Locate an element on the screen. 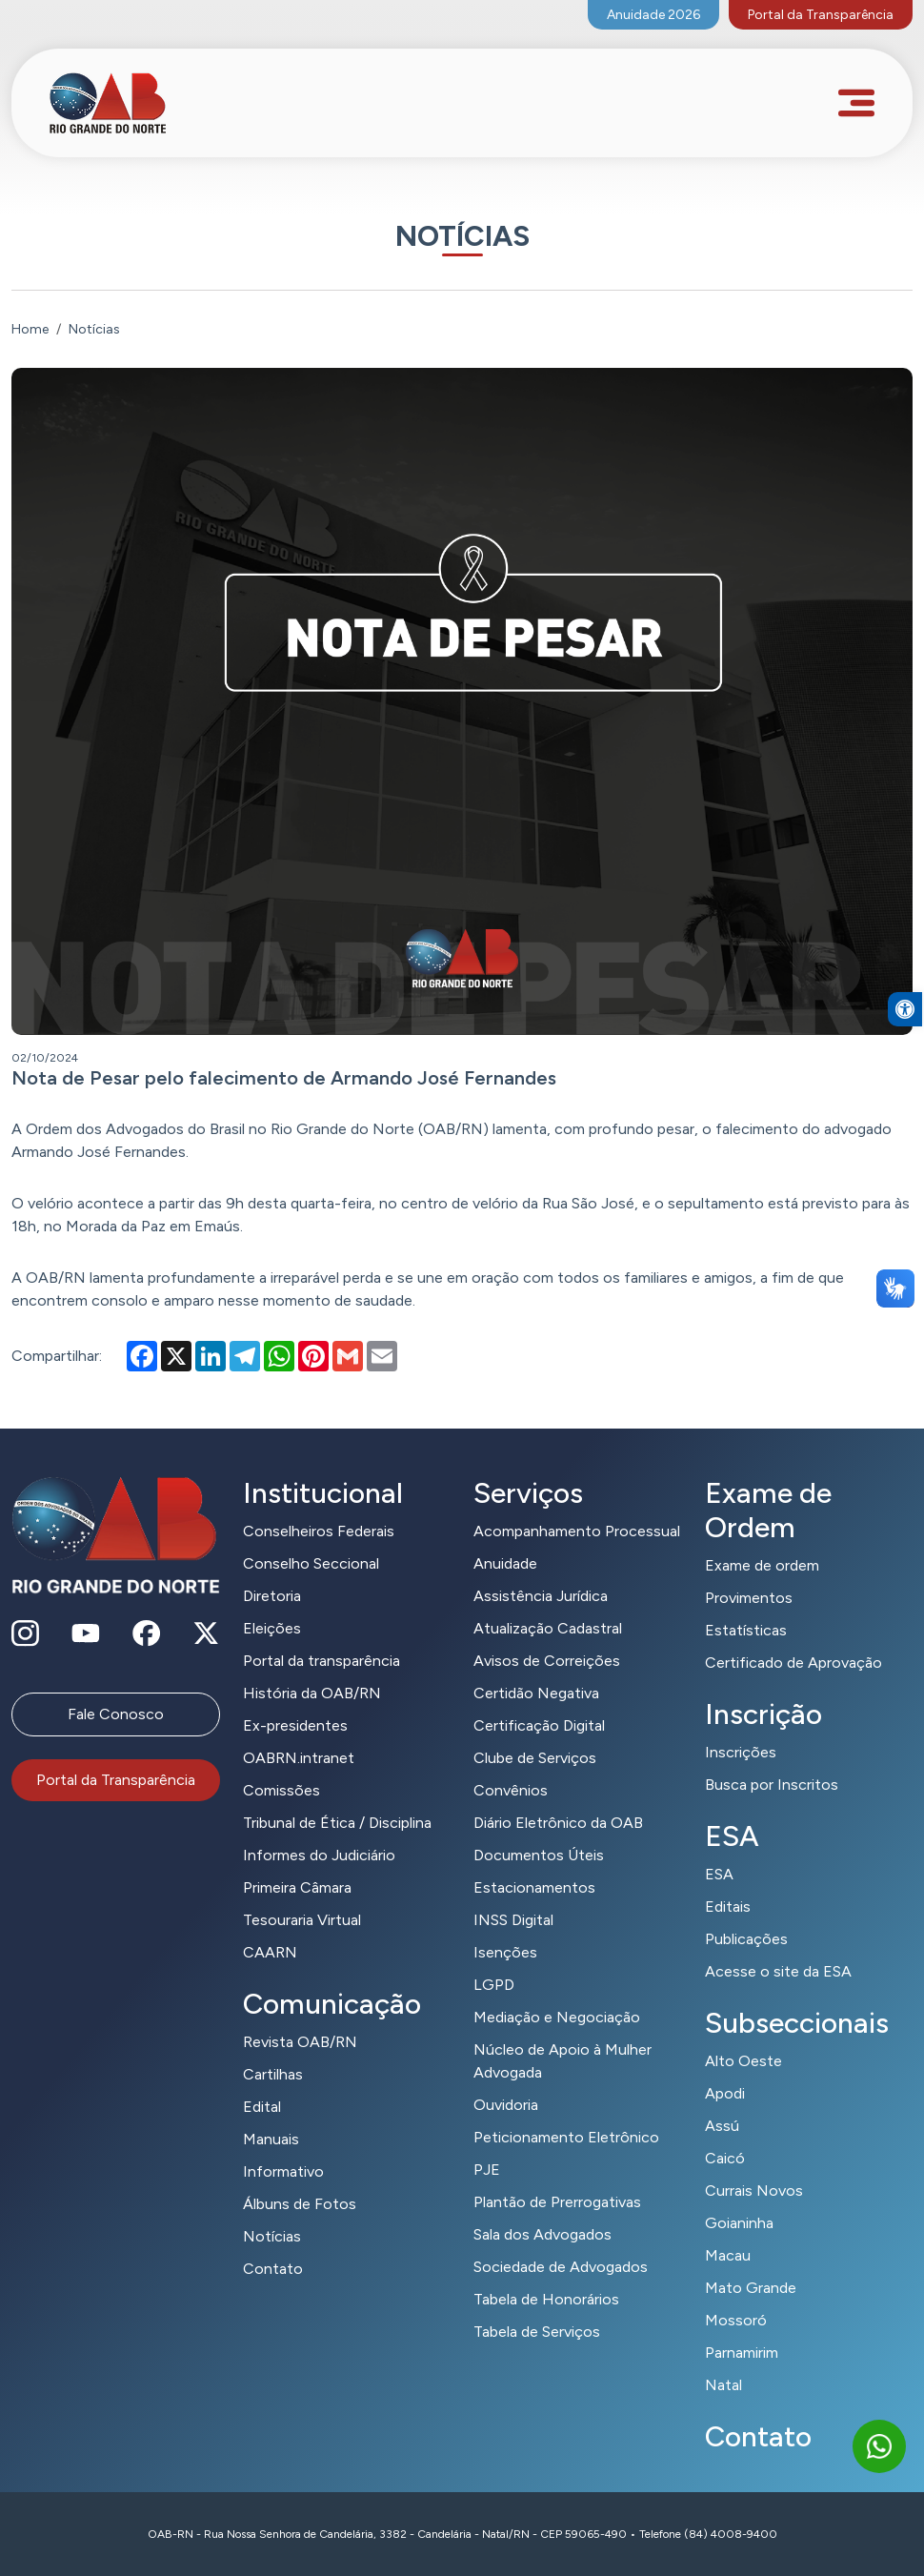  Natal is located at coordinates (723, 2385).